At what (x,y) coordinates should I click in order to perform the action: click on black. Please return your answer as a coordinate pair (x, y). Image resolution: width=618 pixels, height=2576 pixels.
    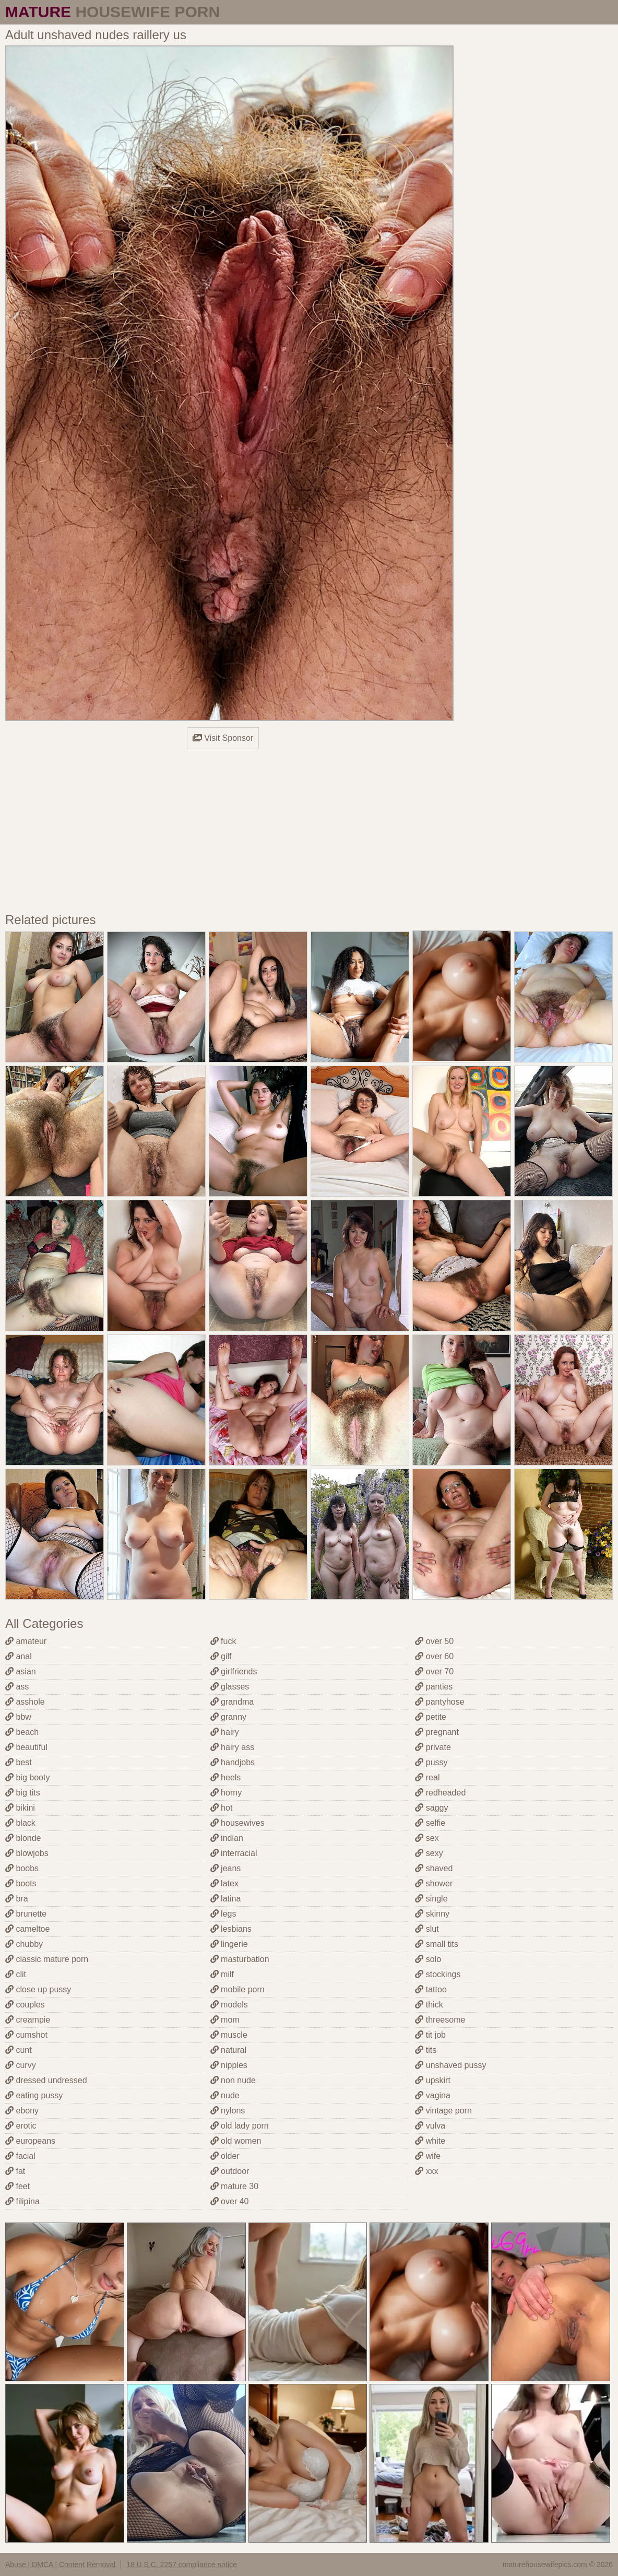
    Looking at the image, I should click on (20, 1822).